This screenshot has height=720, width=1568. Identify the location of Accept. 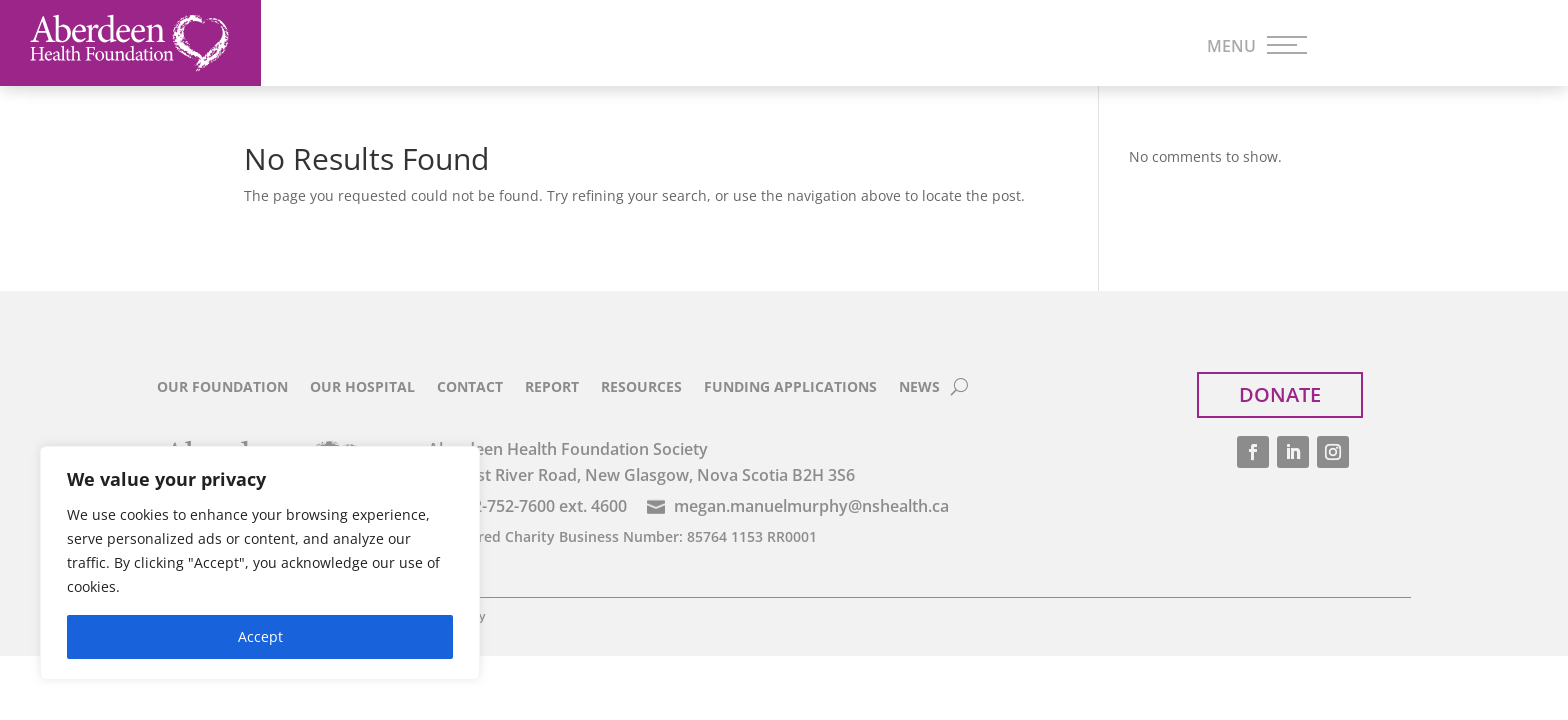
(260, 636).